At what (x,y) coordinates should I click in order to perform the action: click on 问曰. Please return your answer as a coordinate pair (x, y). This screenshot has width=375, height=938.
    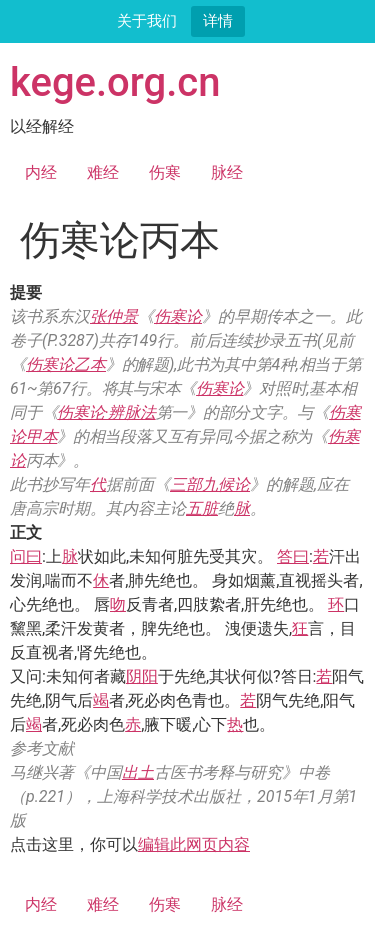
    Looking at the image, I should click on (26, 556).